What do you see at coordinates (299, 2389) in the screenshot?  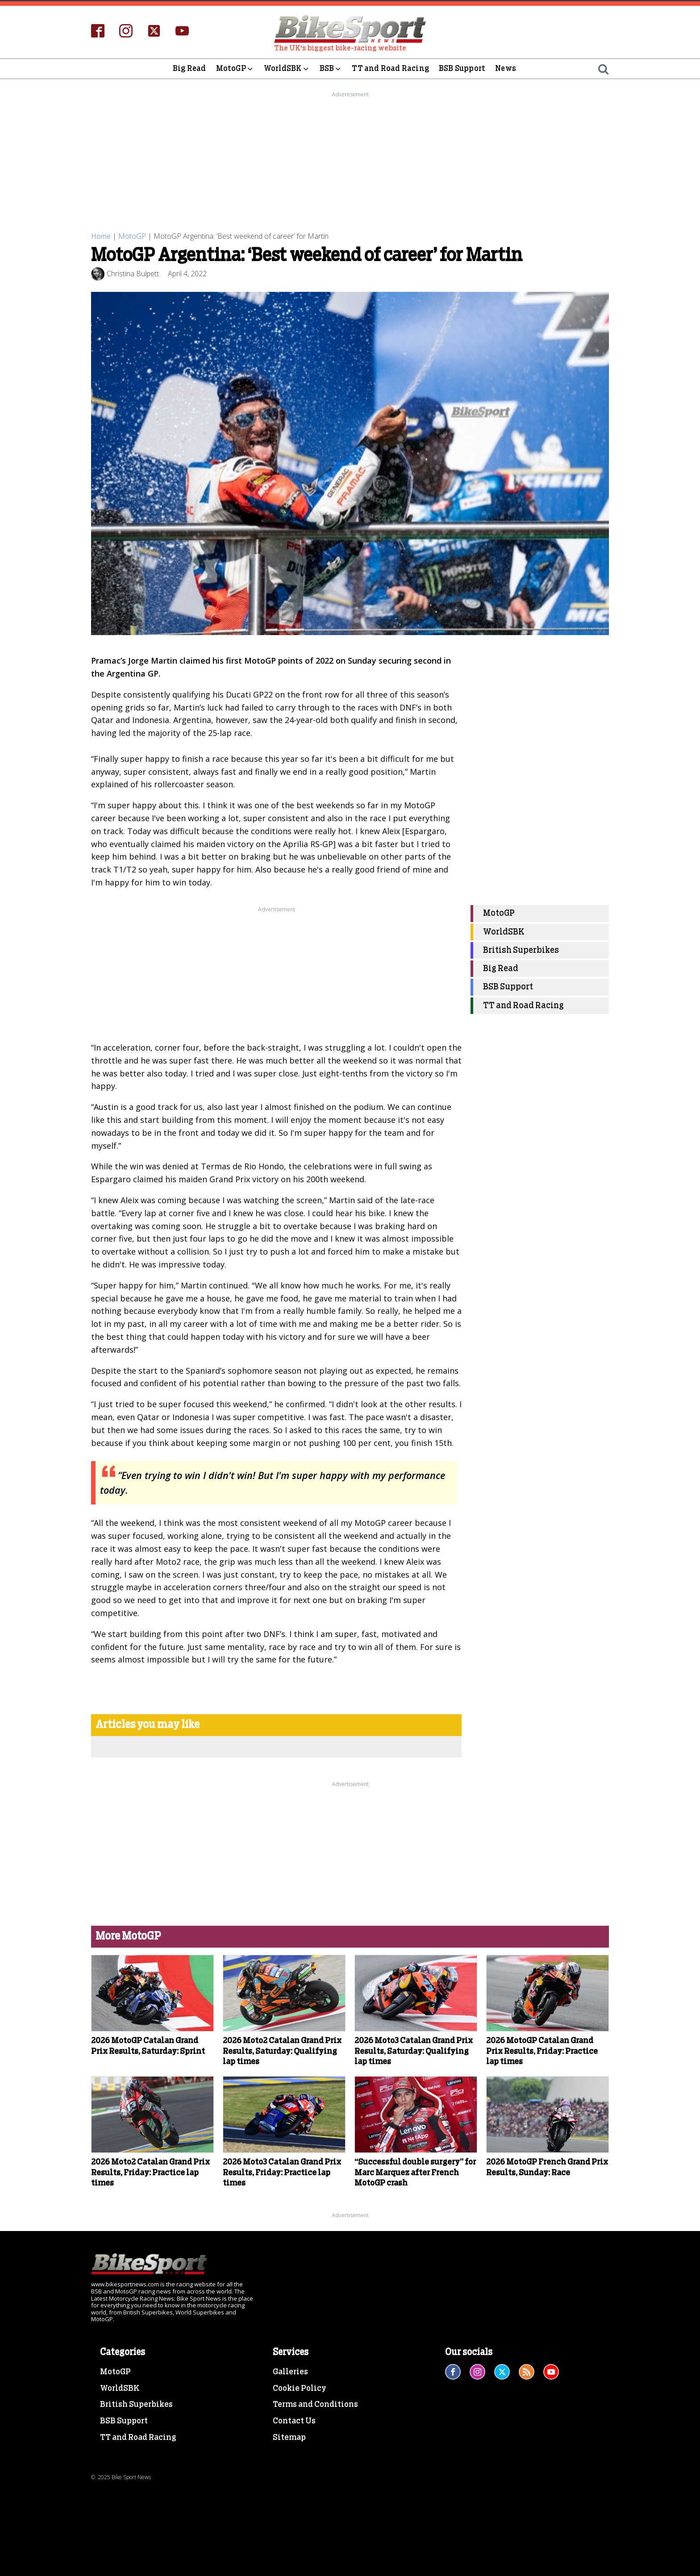 I see `Cookie Policy` at bounding box center [299, 2389].